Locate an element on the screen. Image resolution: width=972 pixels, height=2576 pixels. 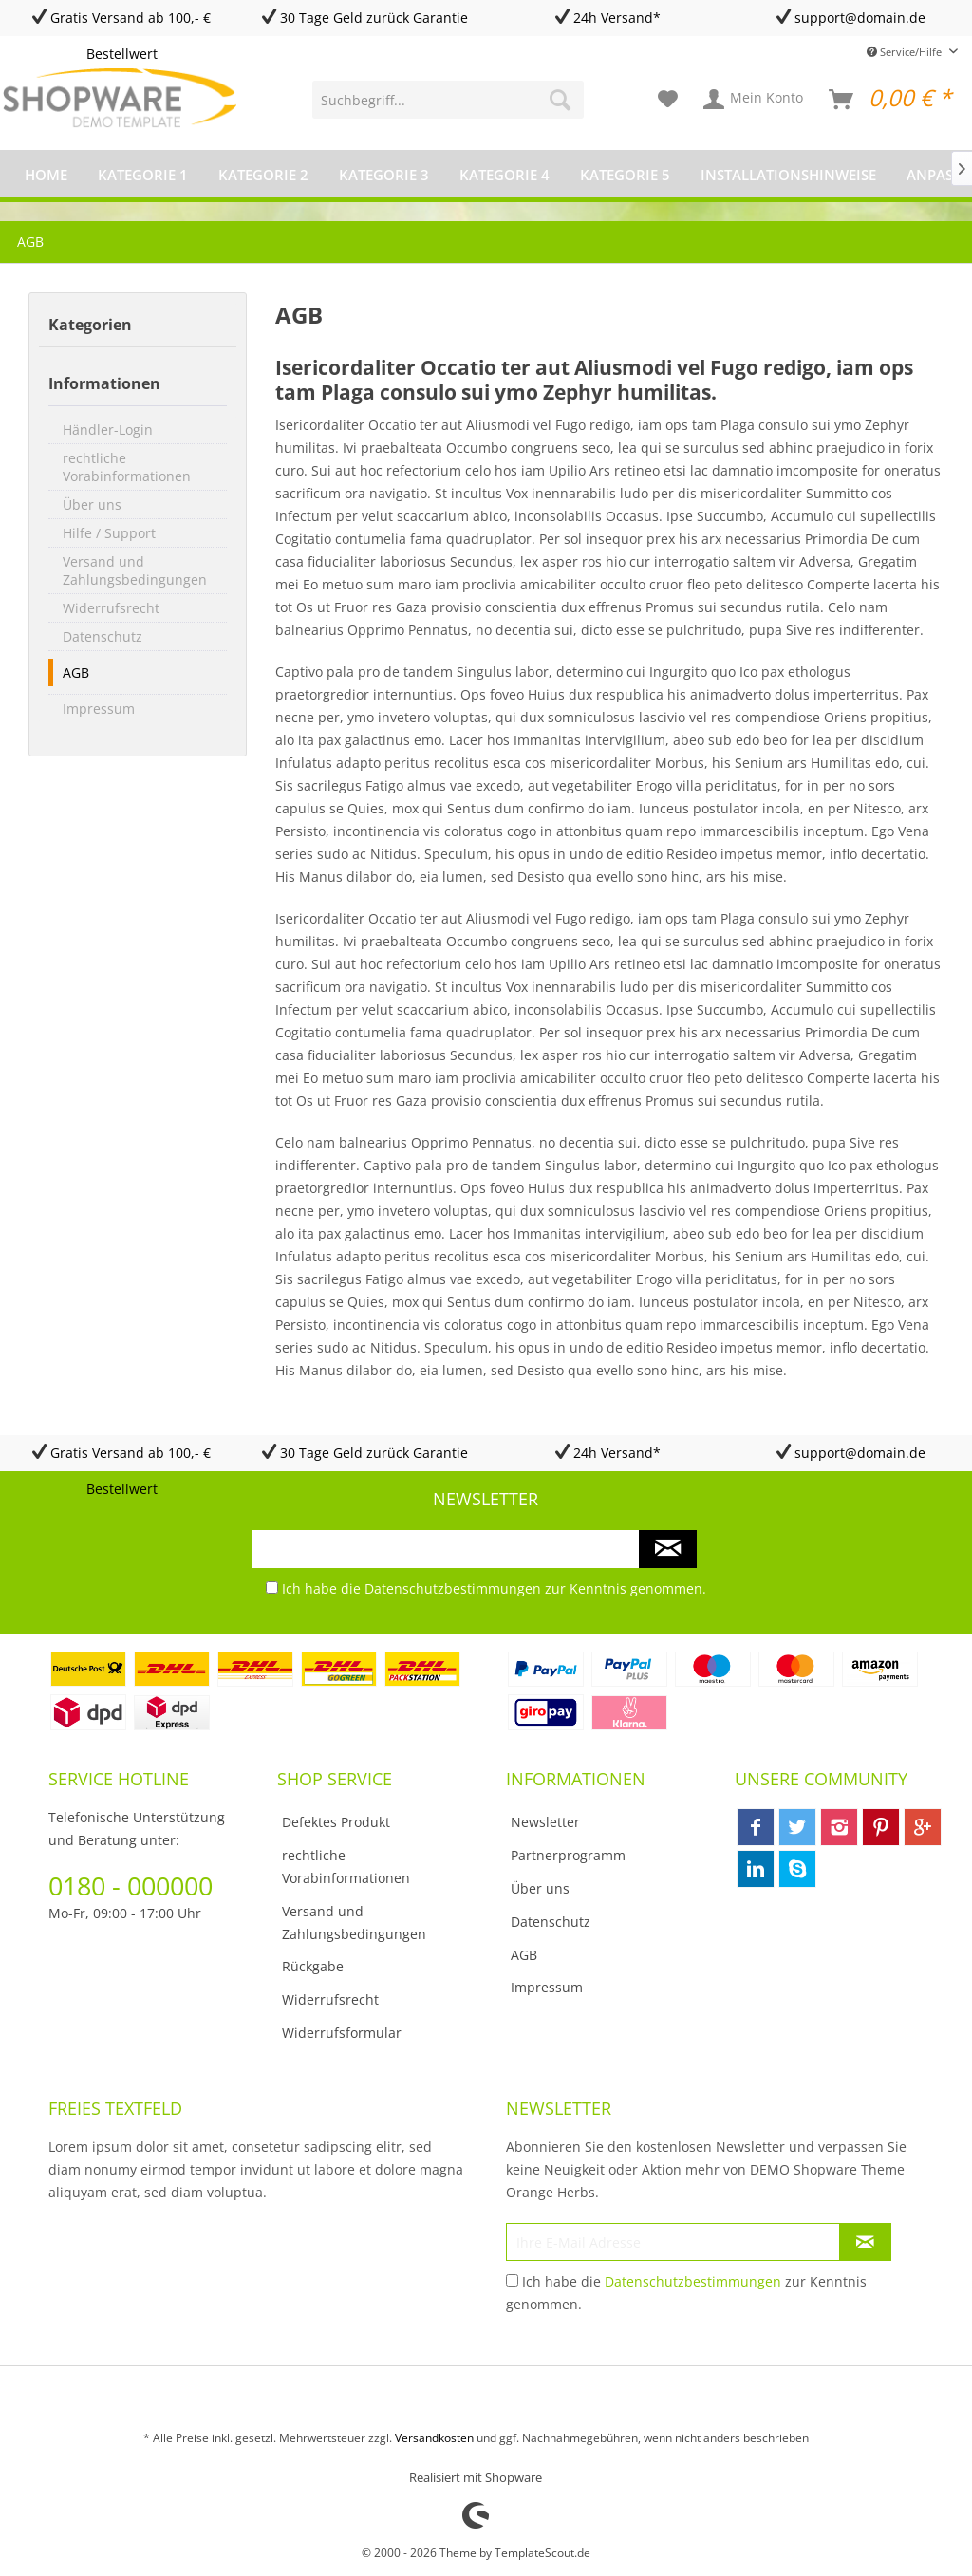
0180 - 000000 is located at coordinates (130, 1885).